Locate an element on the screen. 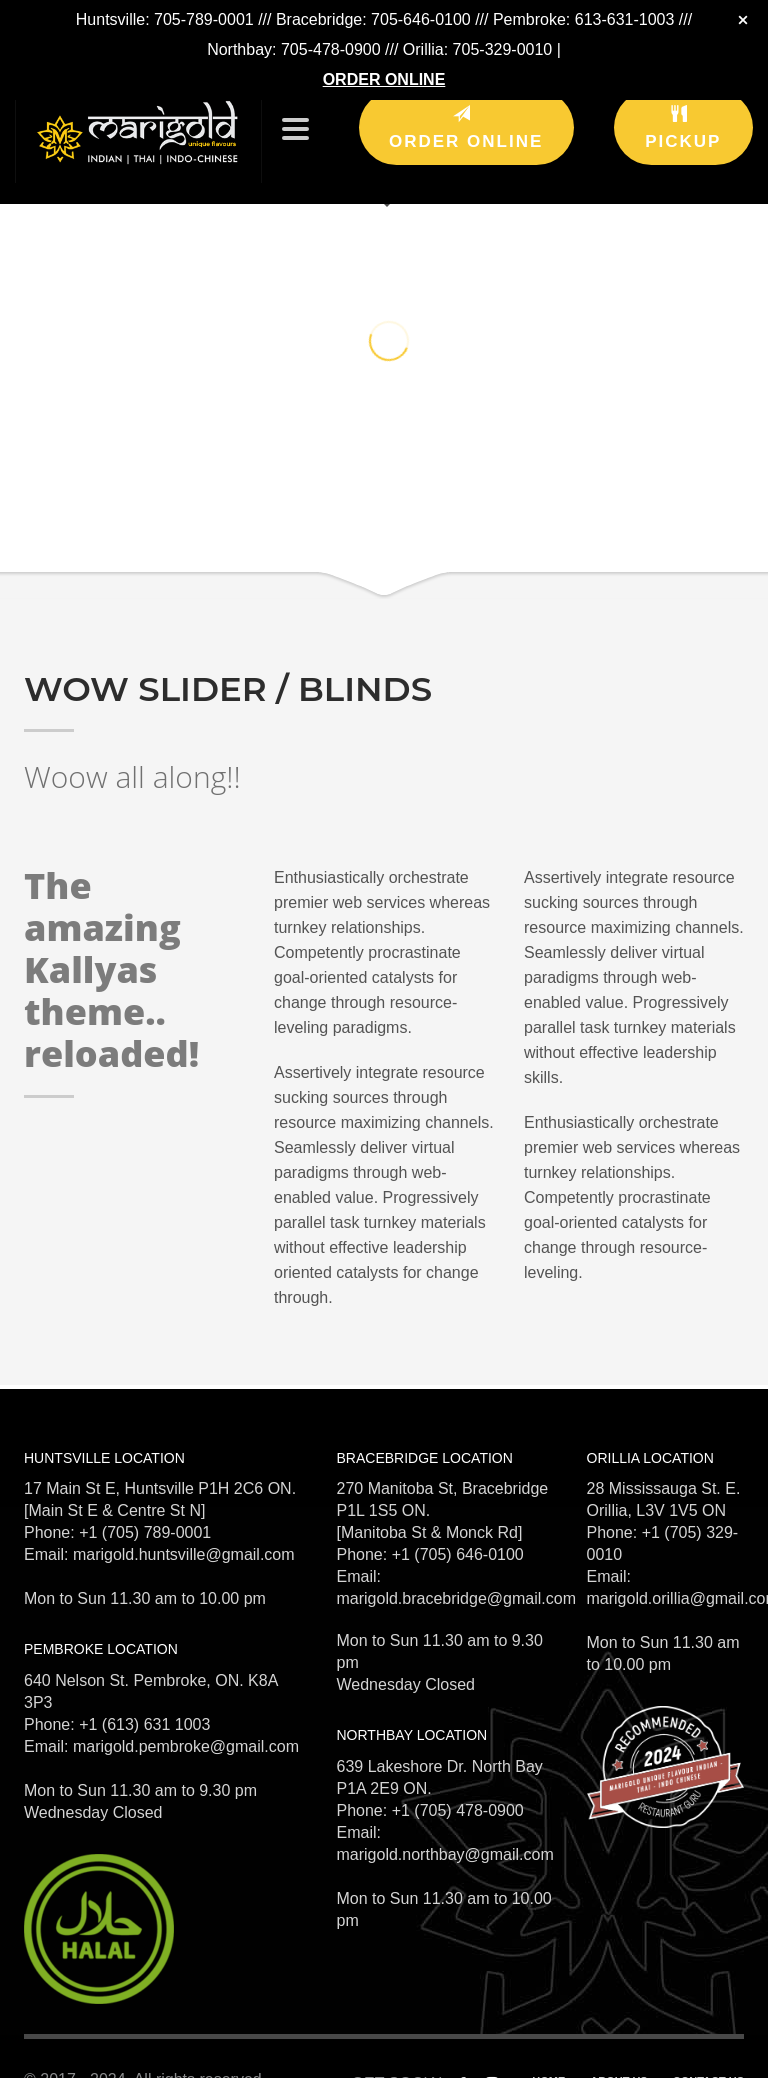 The width and height of the screenshot is (768, 2078). HOME is located at coordinates (548, 2051).